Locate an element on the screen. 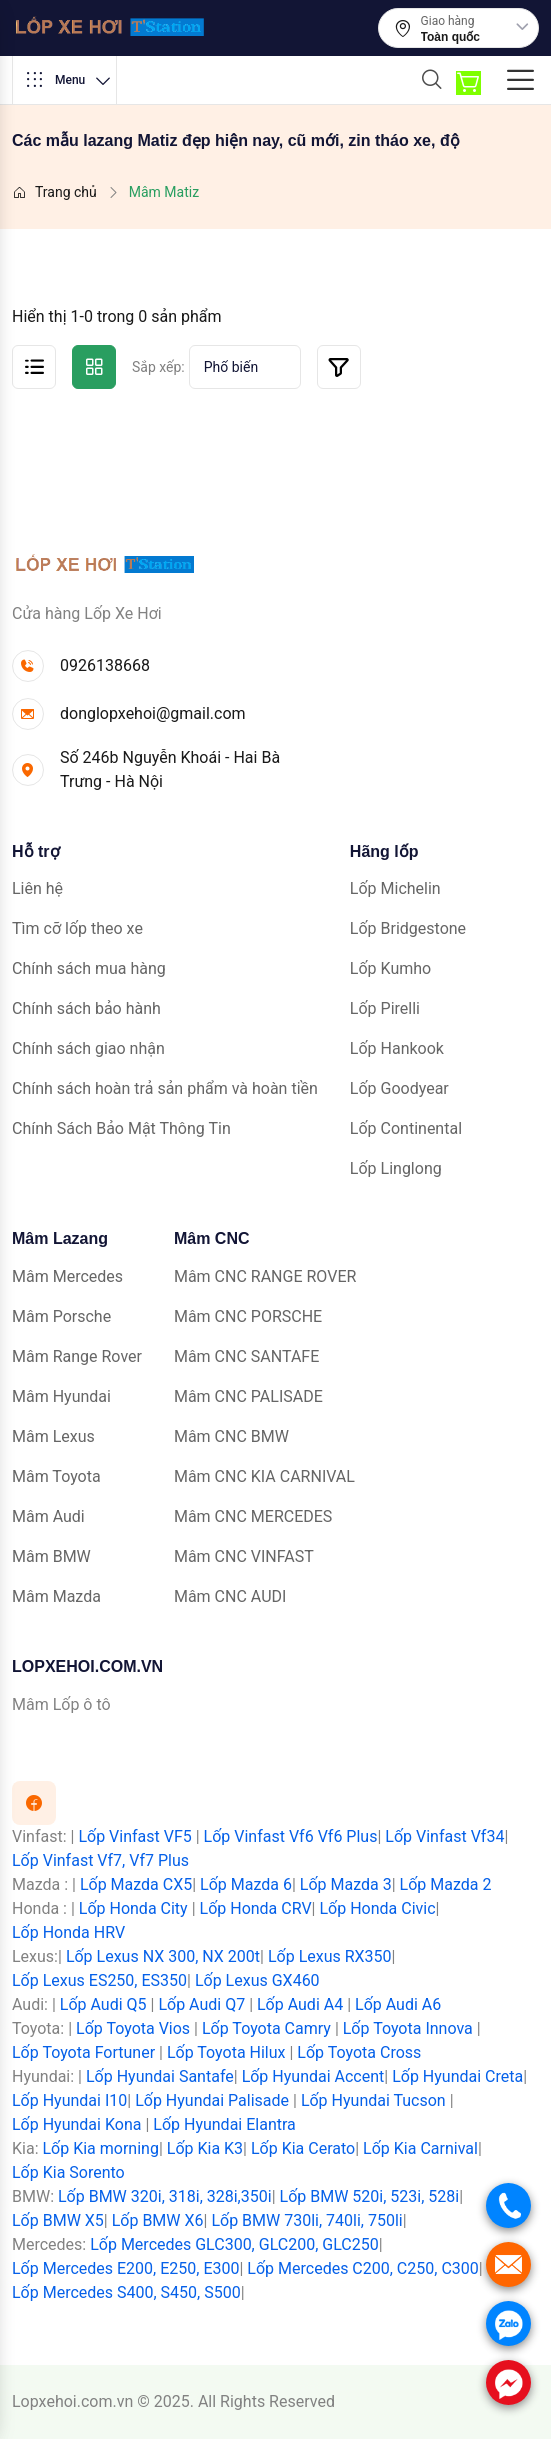 The height and width of the screenshot is (2439, 551). Mâm CNC PORSCHE is located at coordinates (248, 1316).